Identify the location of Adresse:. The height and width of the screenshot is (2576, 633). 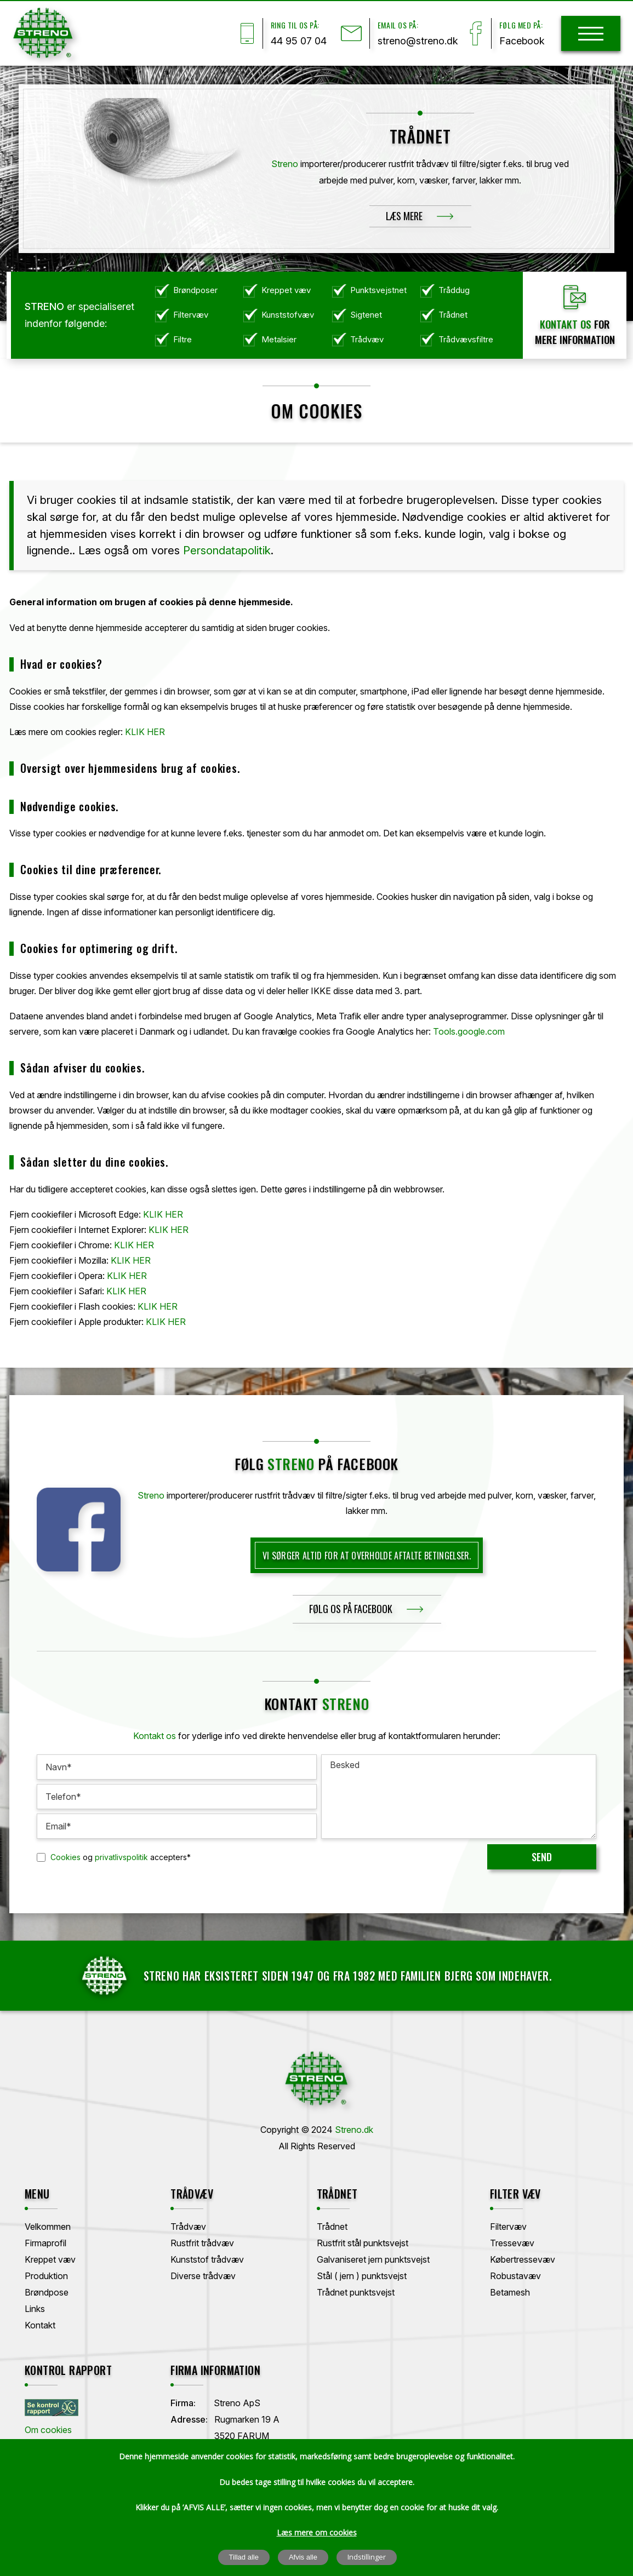
(189, 2419).